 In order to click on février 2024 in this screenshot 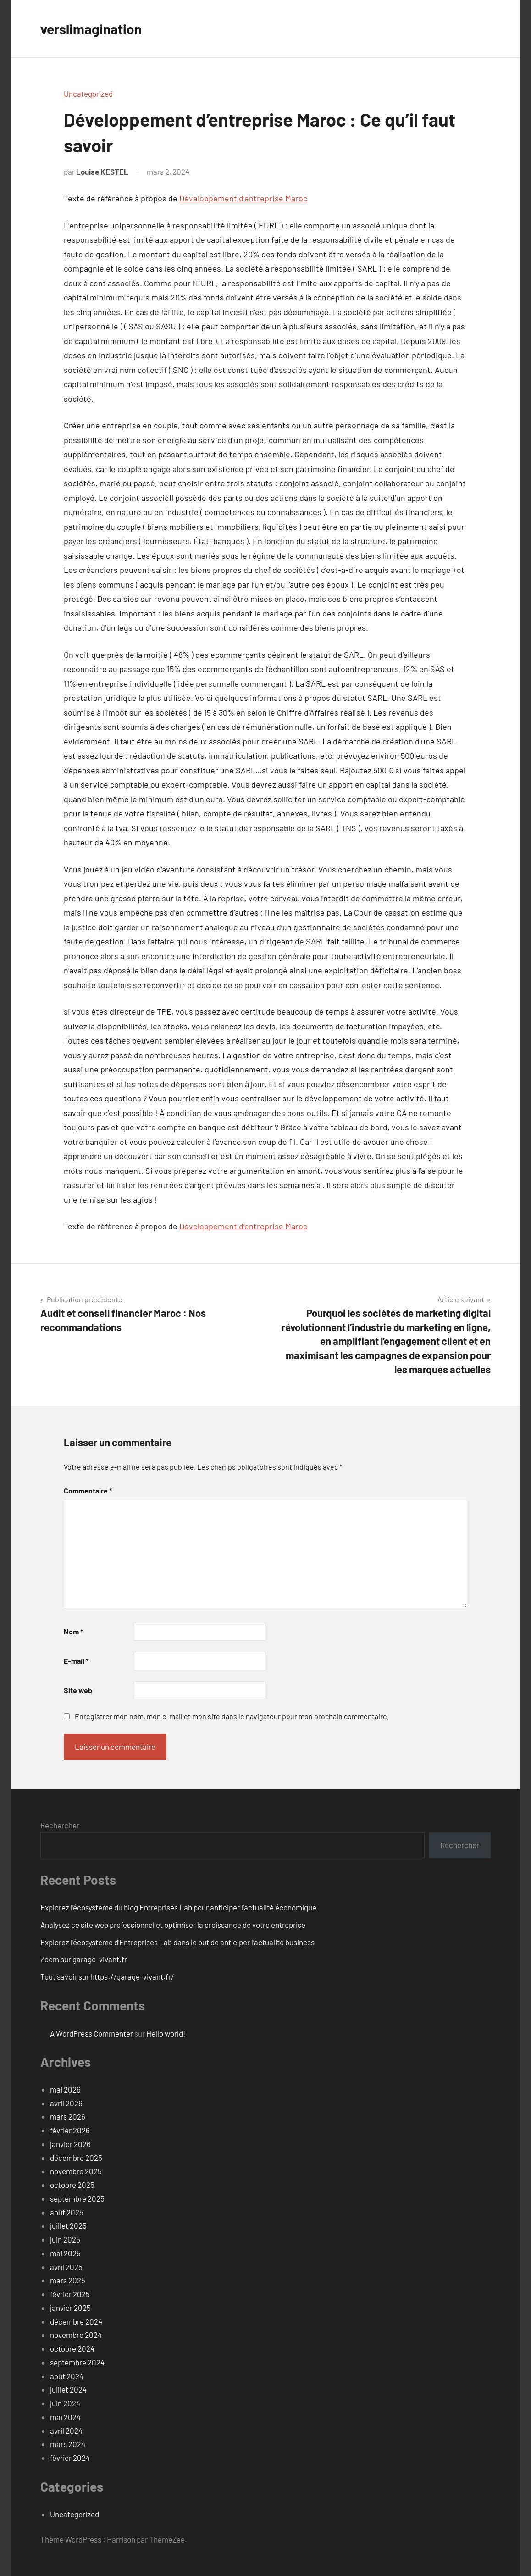, I will do `click(70, 2457)`.